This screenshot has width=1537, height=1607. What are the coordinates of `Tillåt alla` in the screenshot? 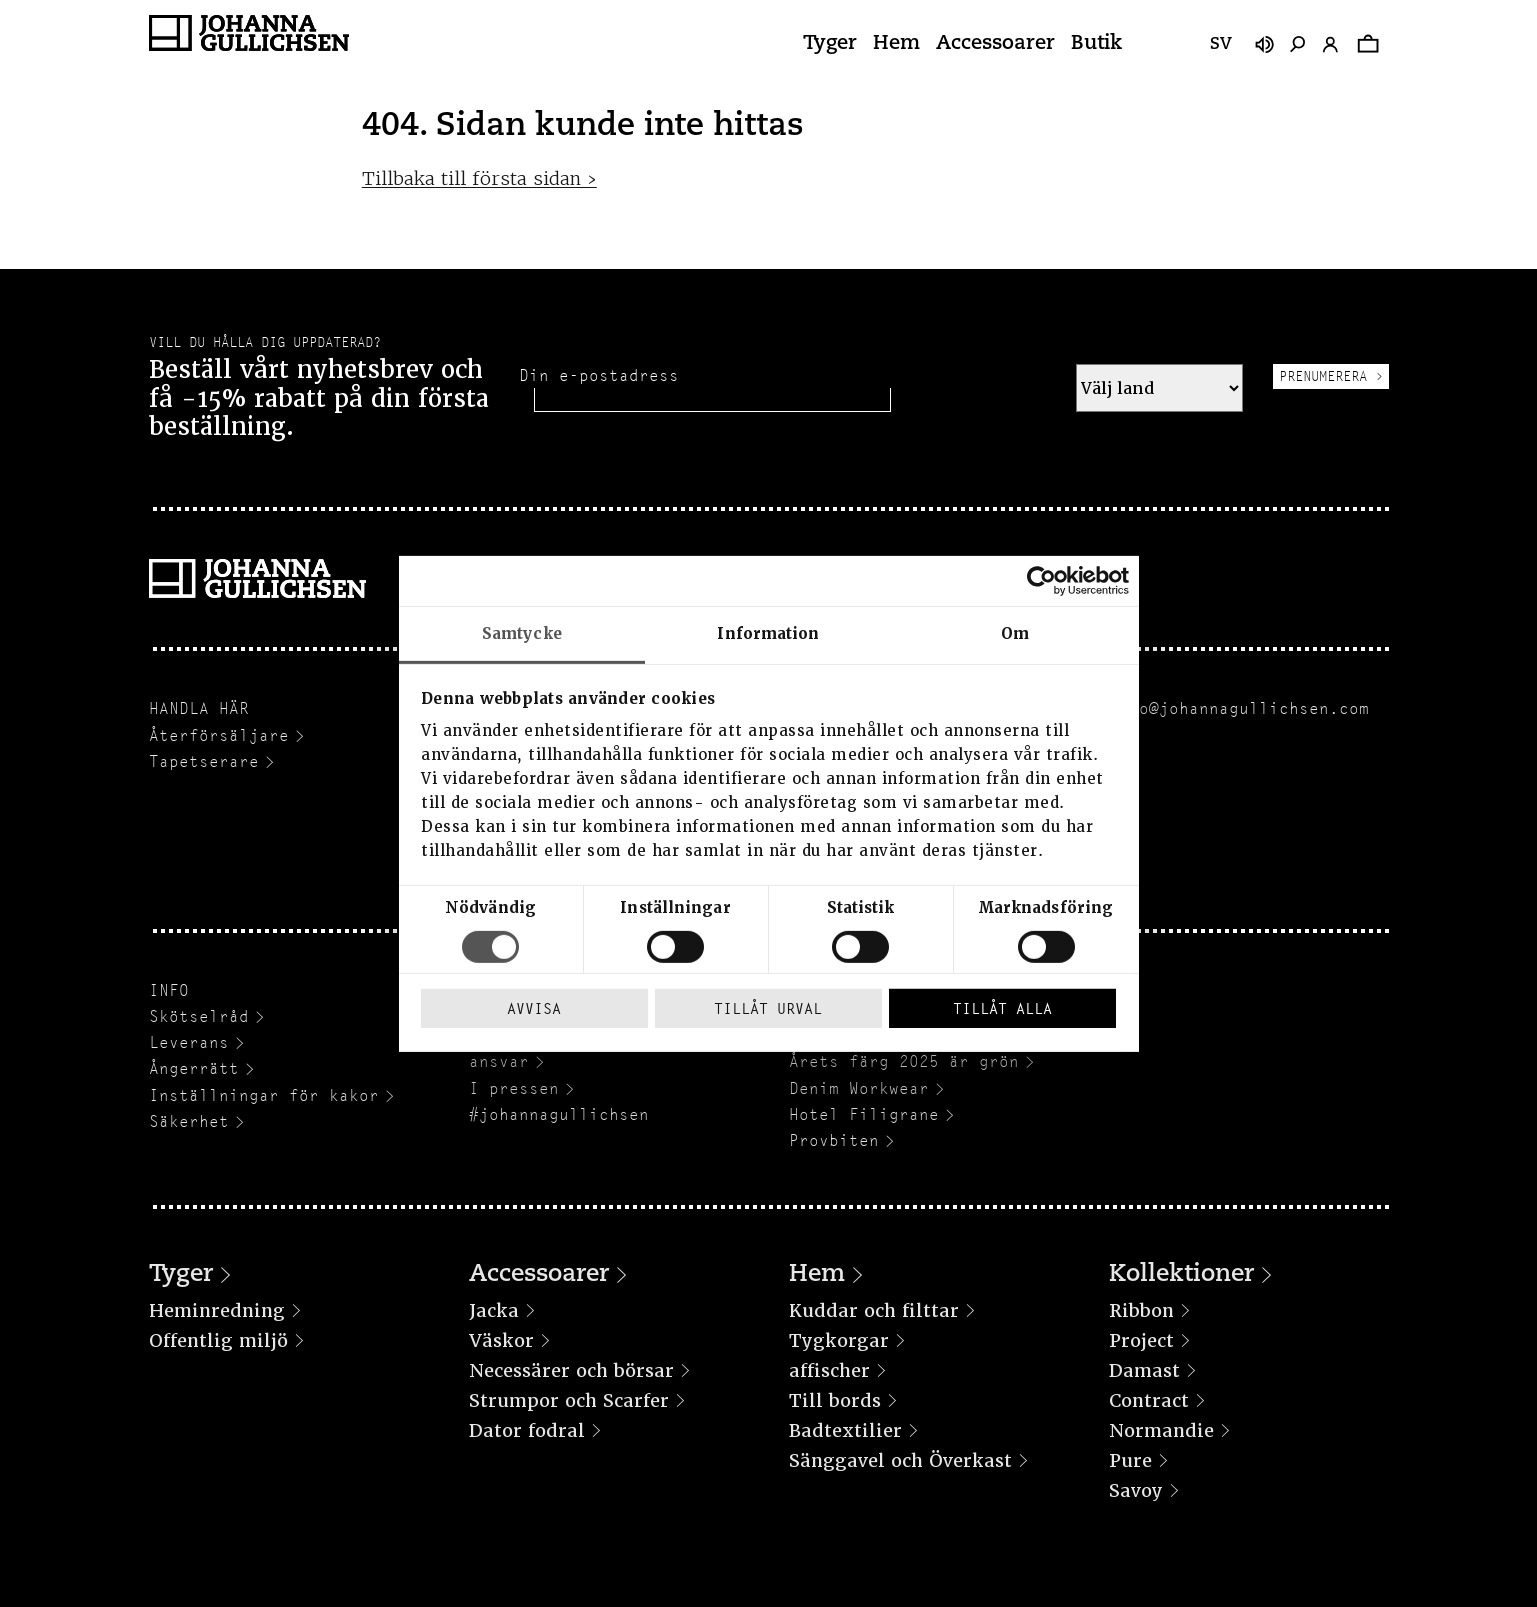 It's located at (1002, 1008).